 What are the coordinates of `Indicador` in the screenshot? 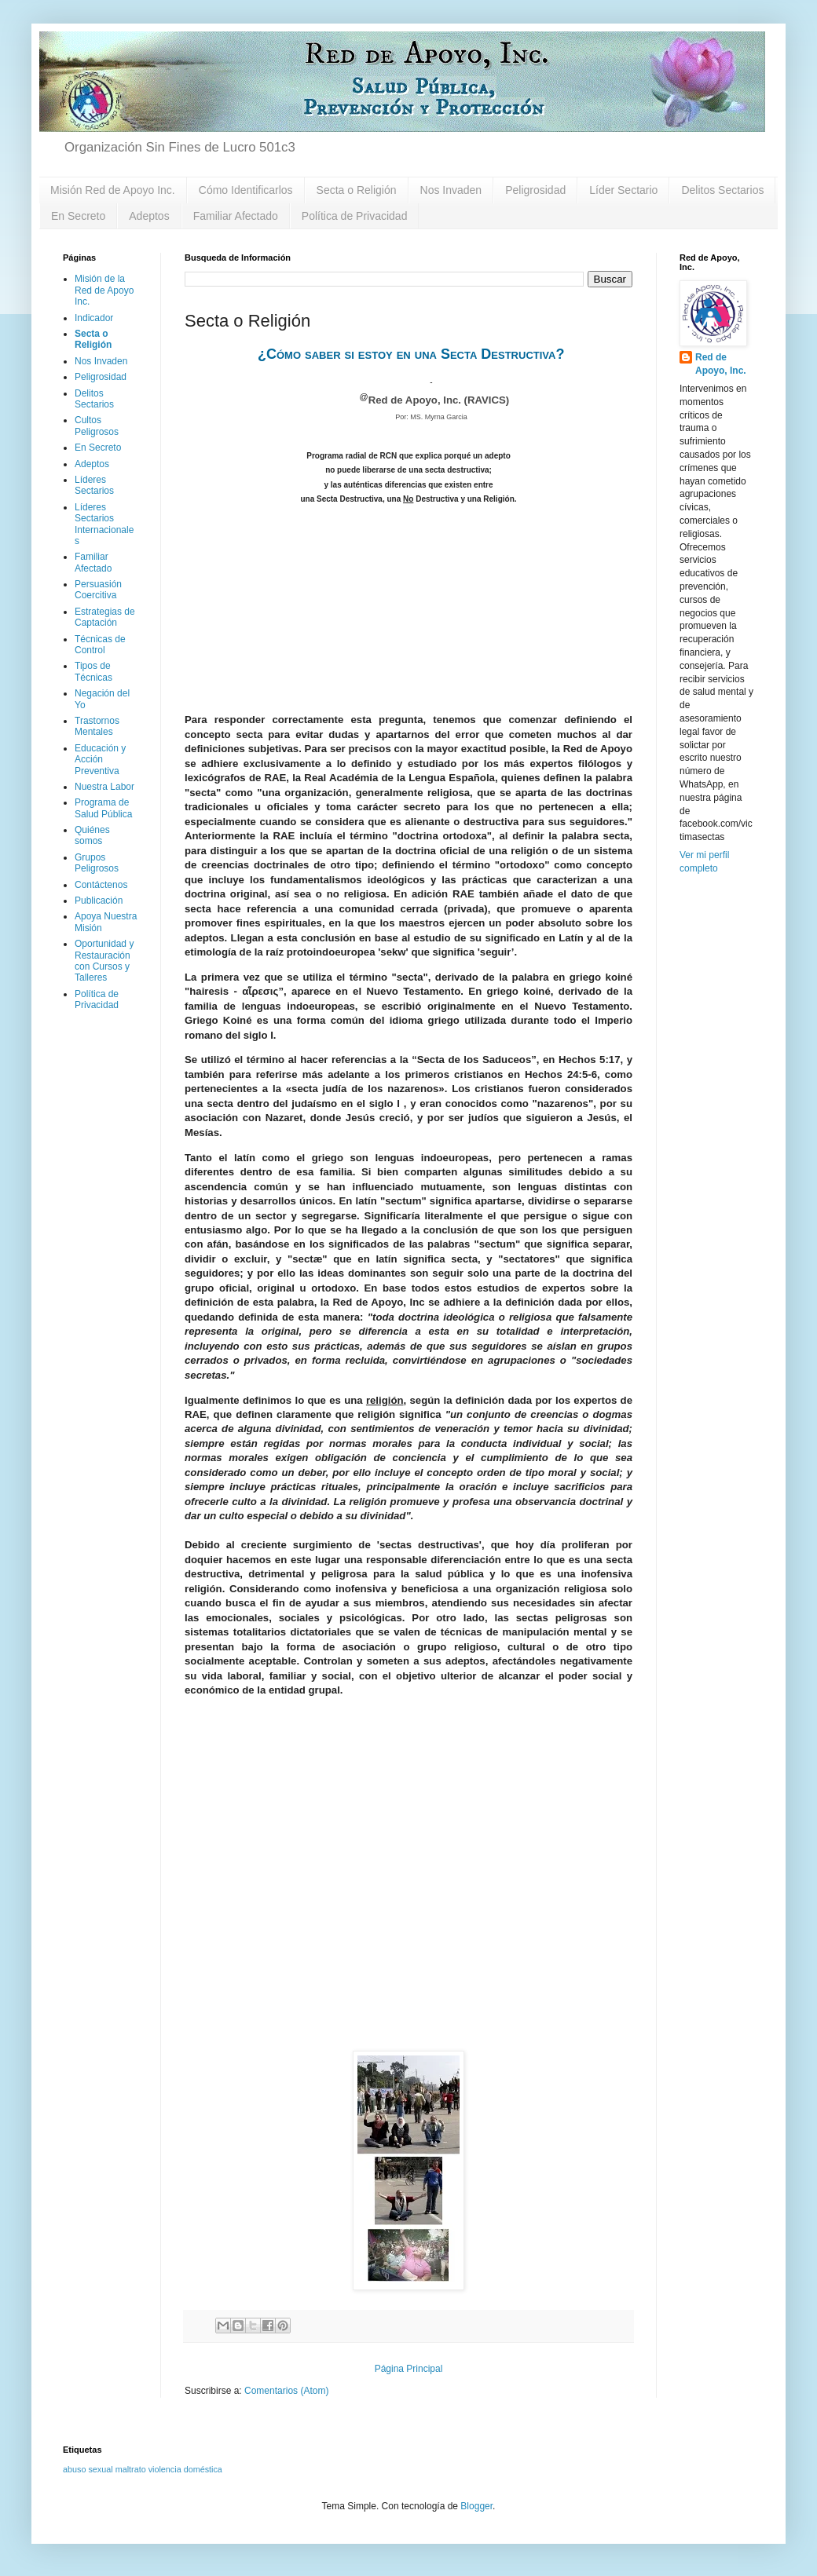 It's located at (94, 317).